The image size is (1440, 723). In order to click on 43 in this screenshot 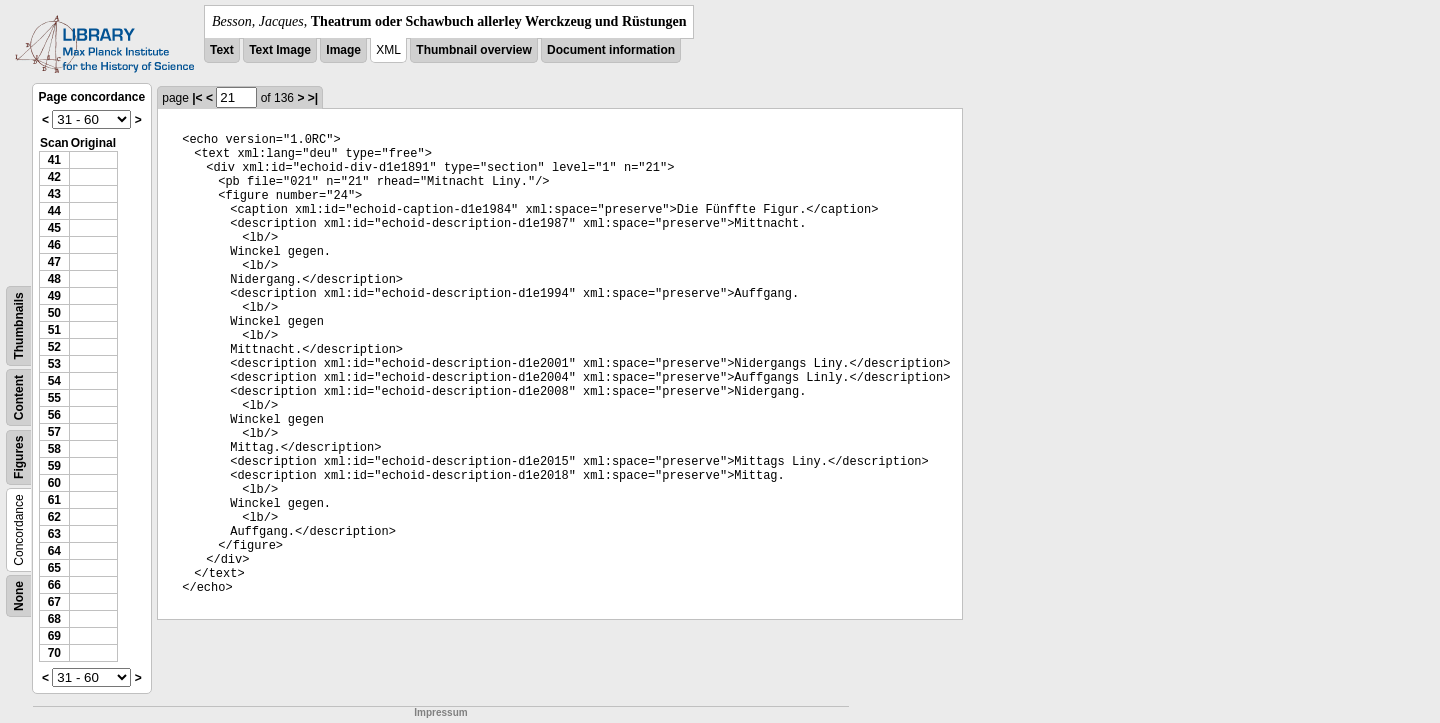, I will do `click(54, 194)`.